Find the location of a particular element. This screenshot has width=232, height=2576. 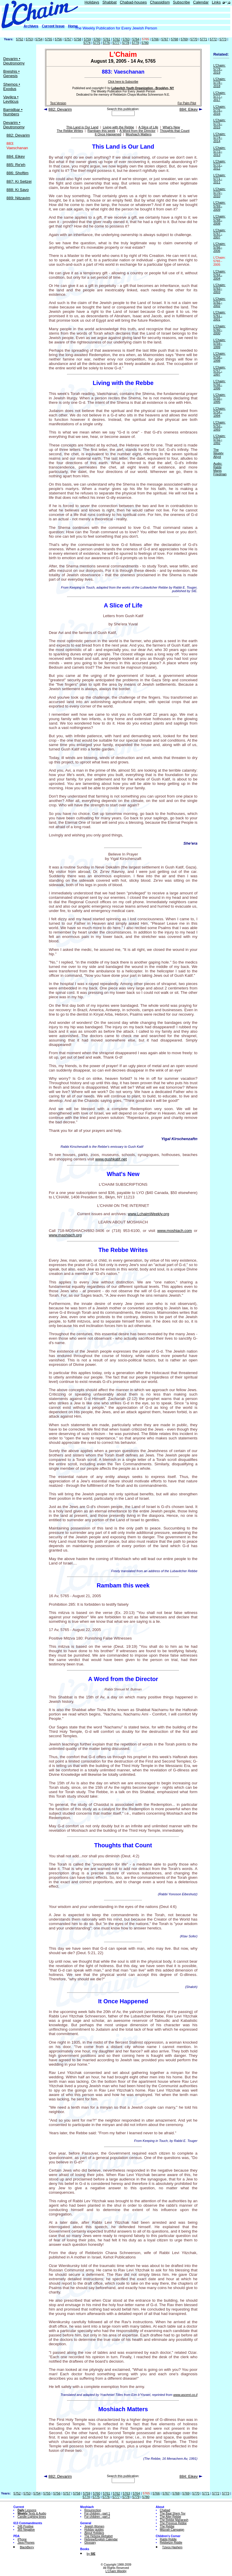

5754 is located at coordinates (38, 39).